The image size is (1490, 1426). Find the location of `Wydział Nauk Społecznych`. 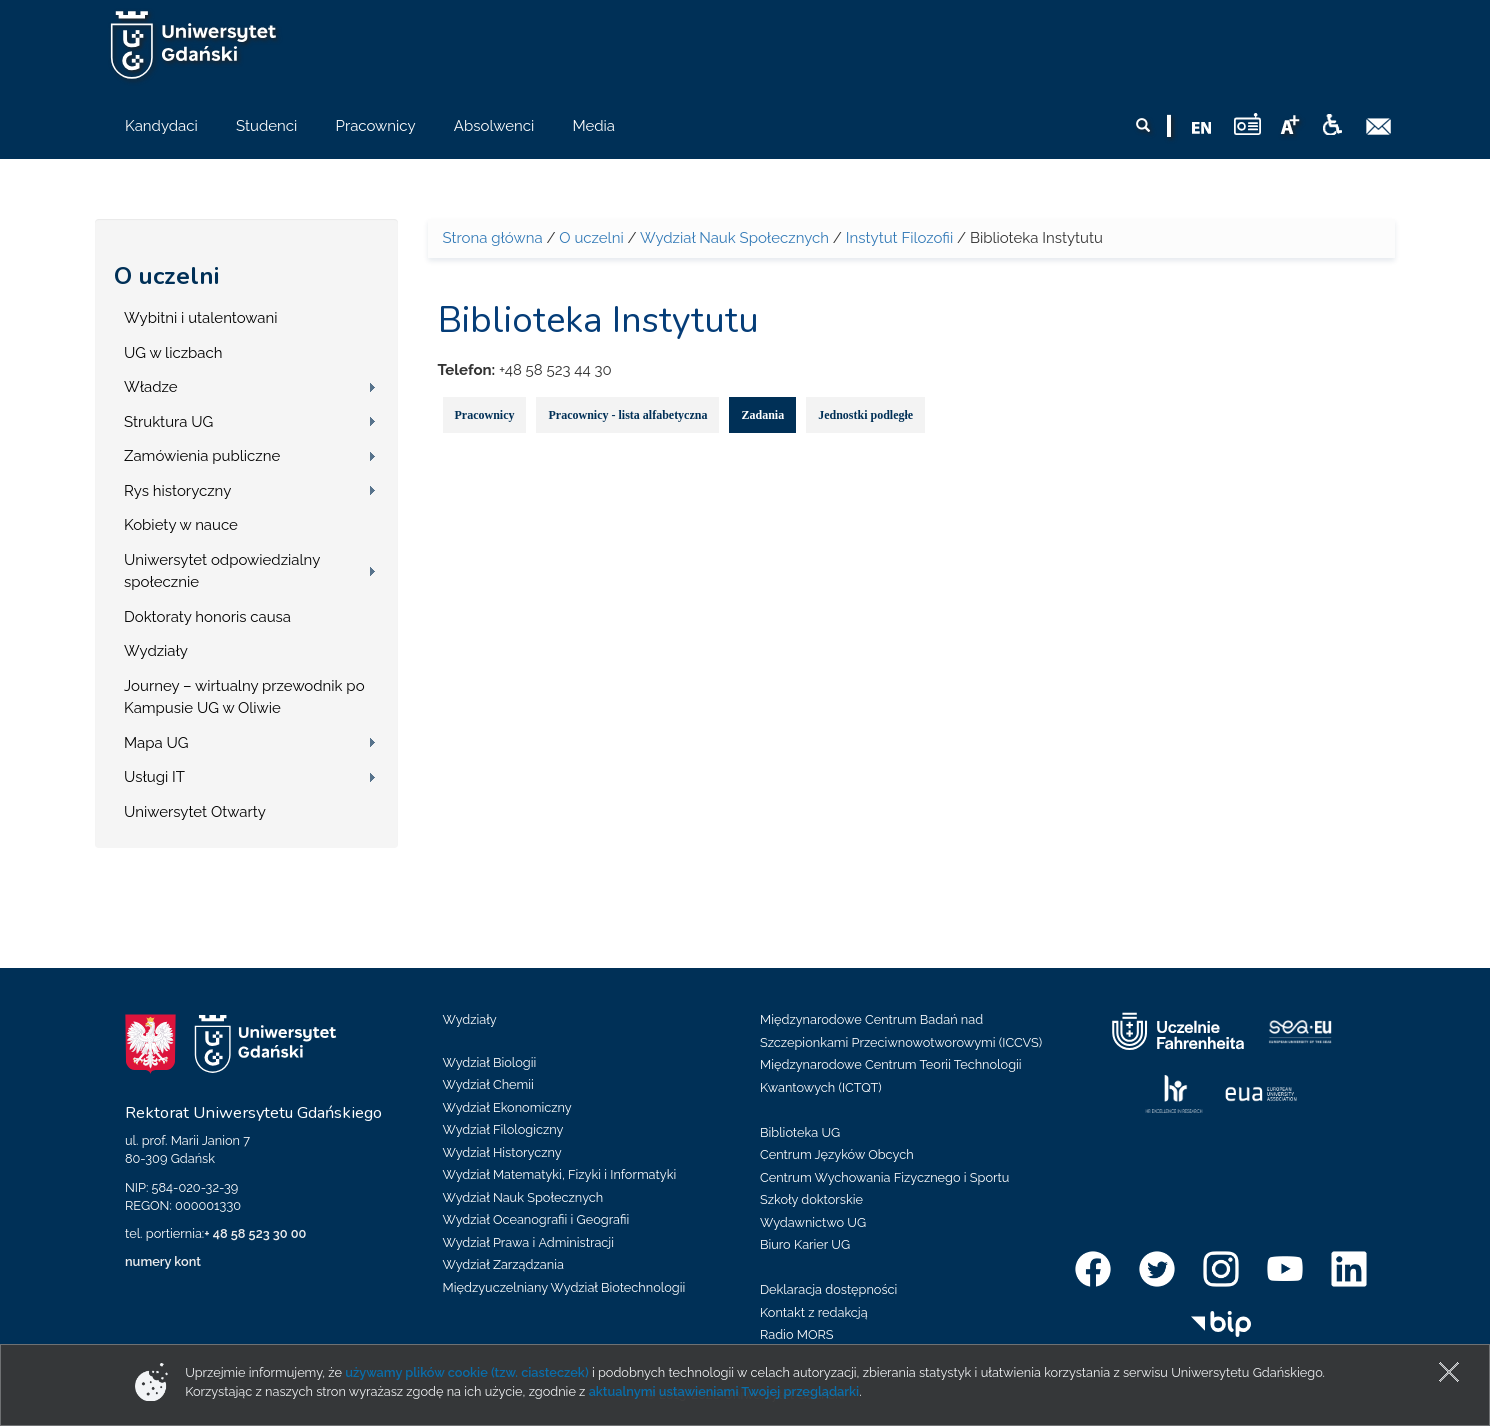

Wydział Nauk Społecznych is located at coordinates (734, 238).